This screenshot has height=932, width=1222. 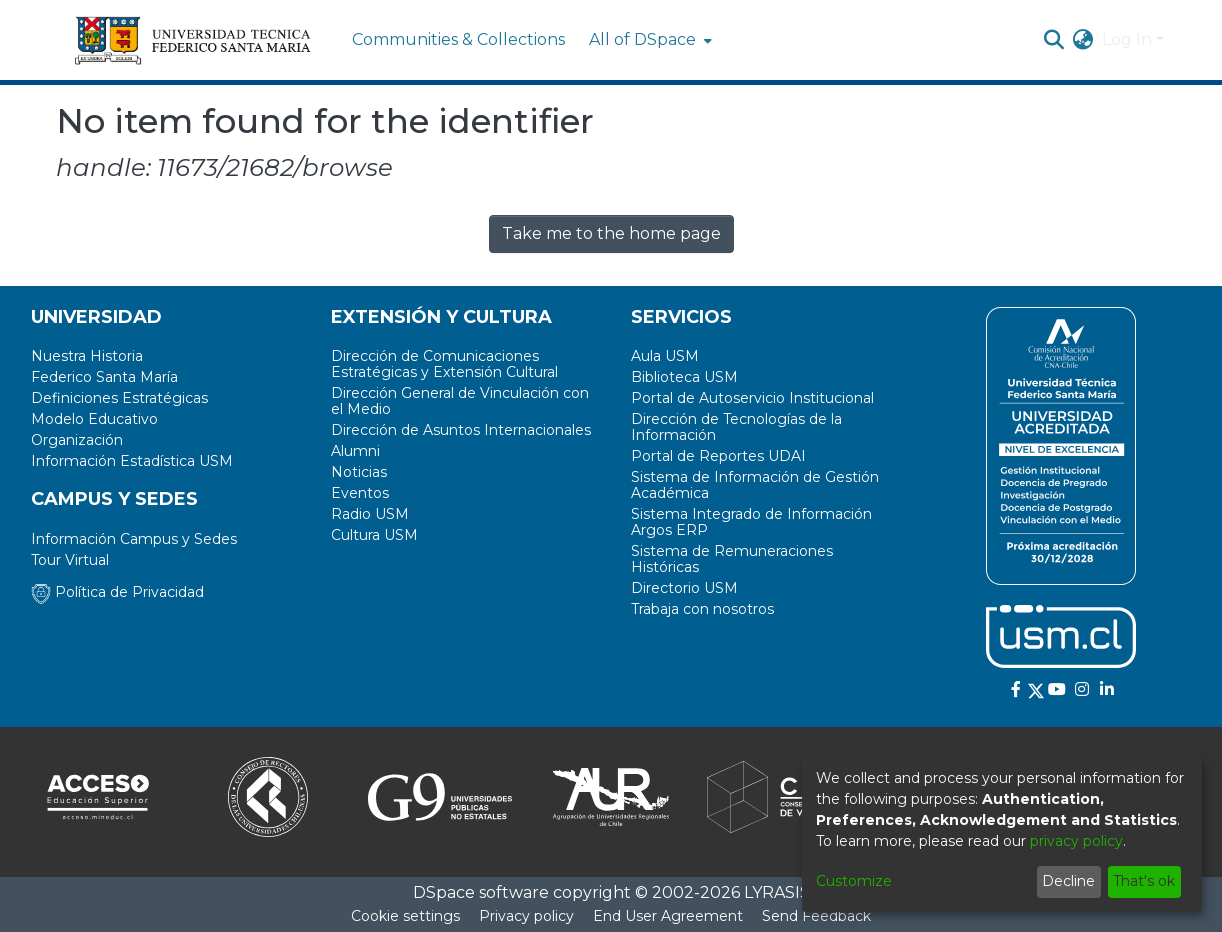 I want to click on Sistema de Remuneraciones Históricas, so click(x=732, y=559).